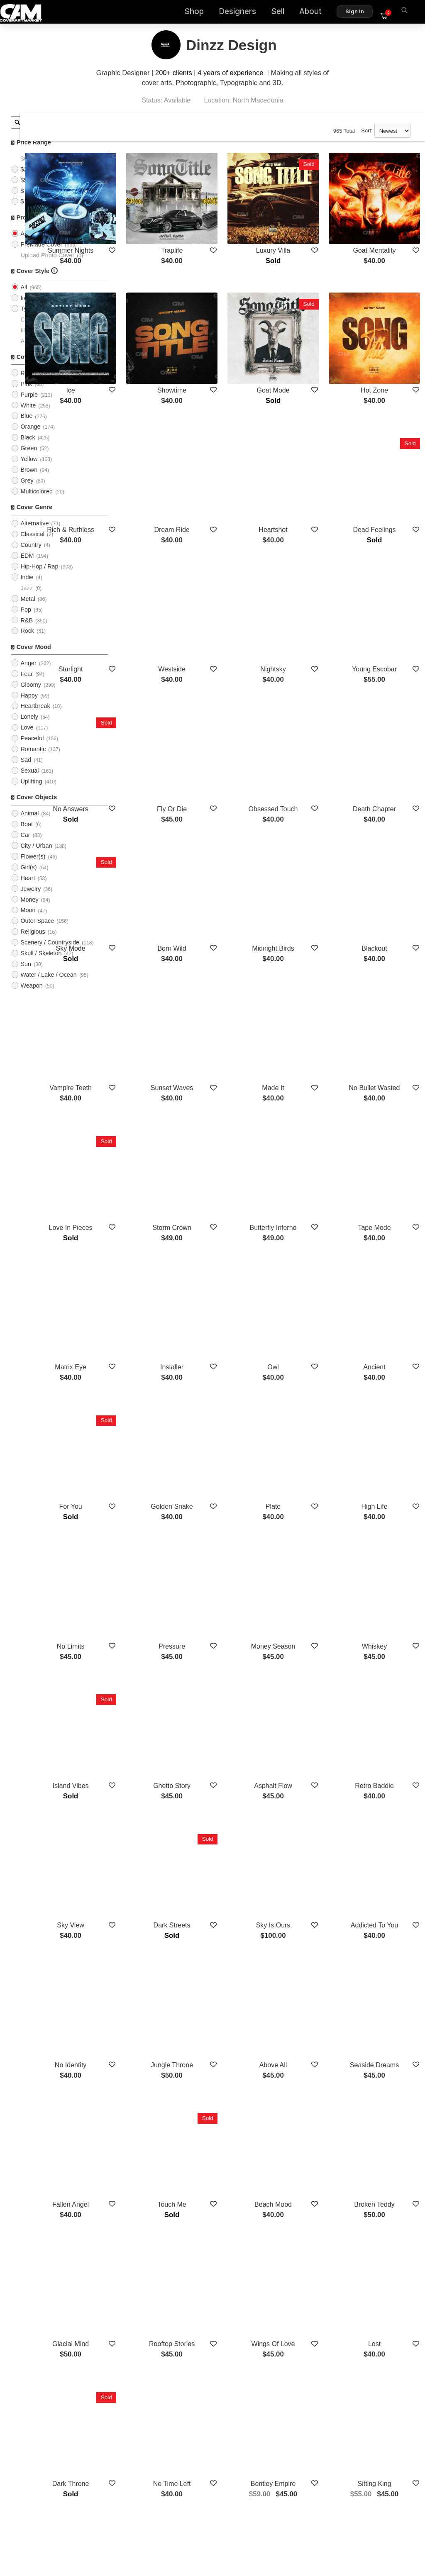  What do you see at coordinates (308, 2196) in the screenshot?
I see `Blood Money` at bounding box center [308, 2196].